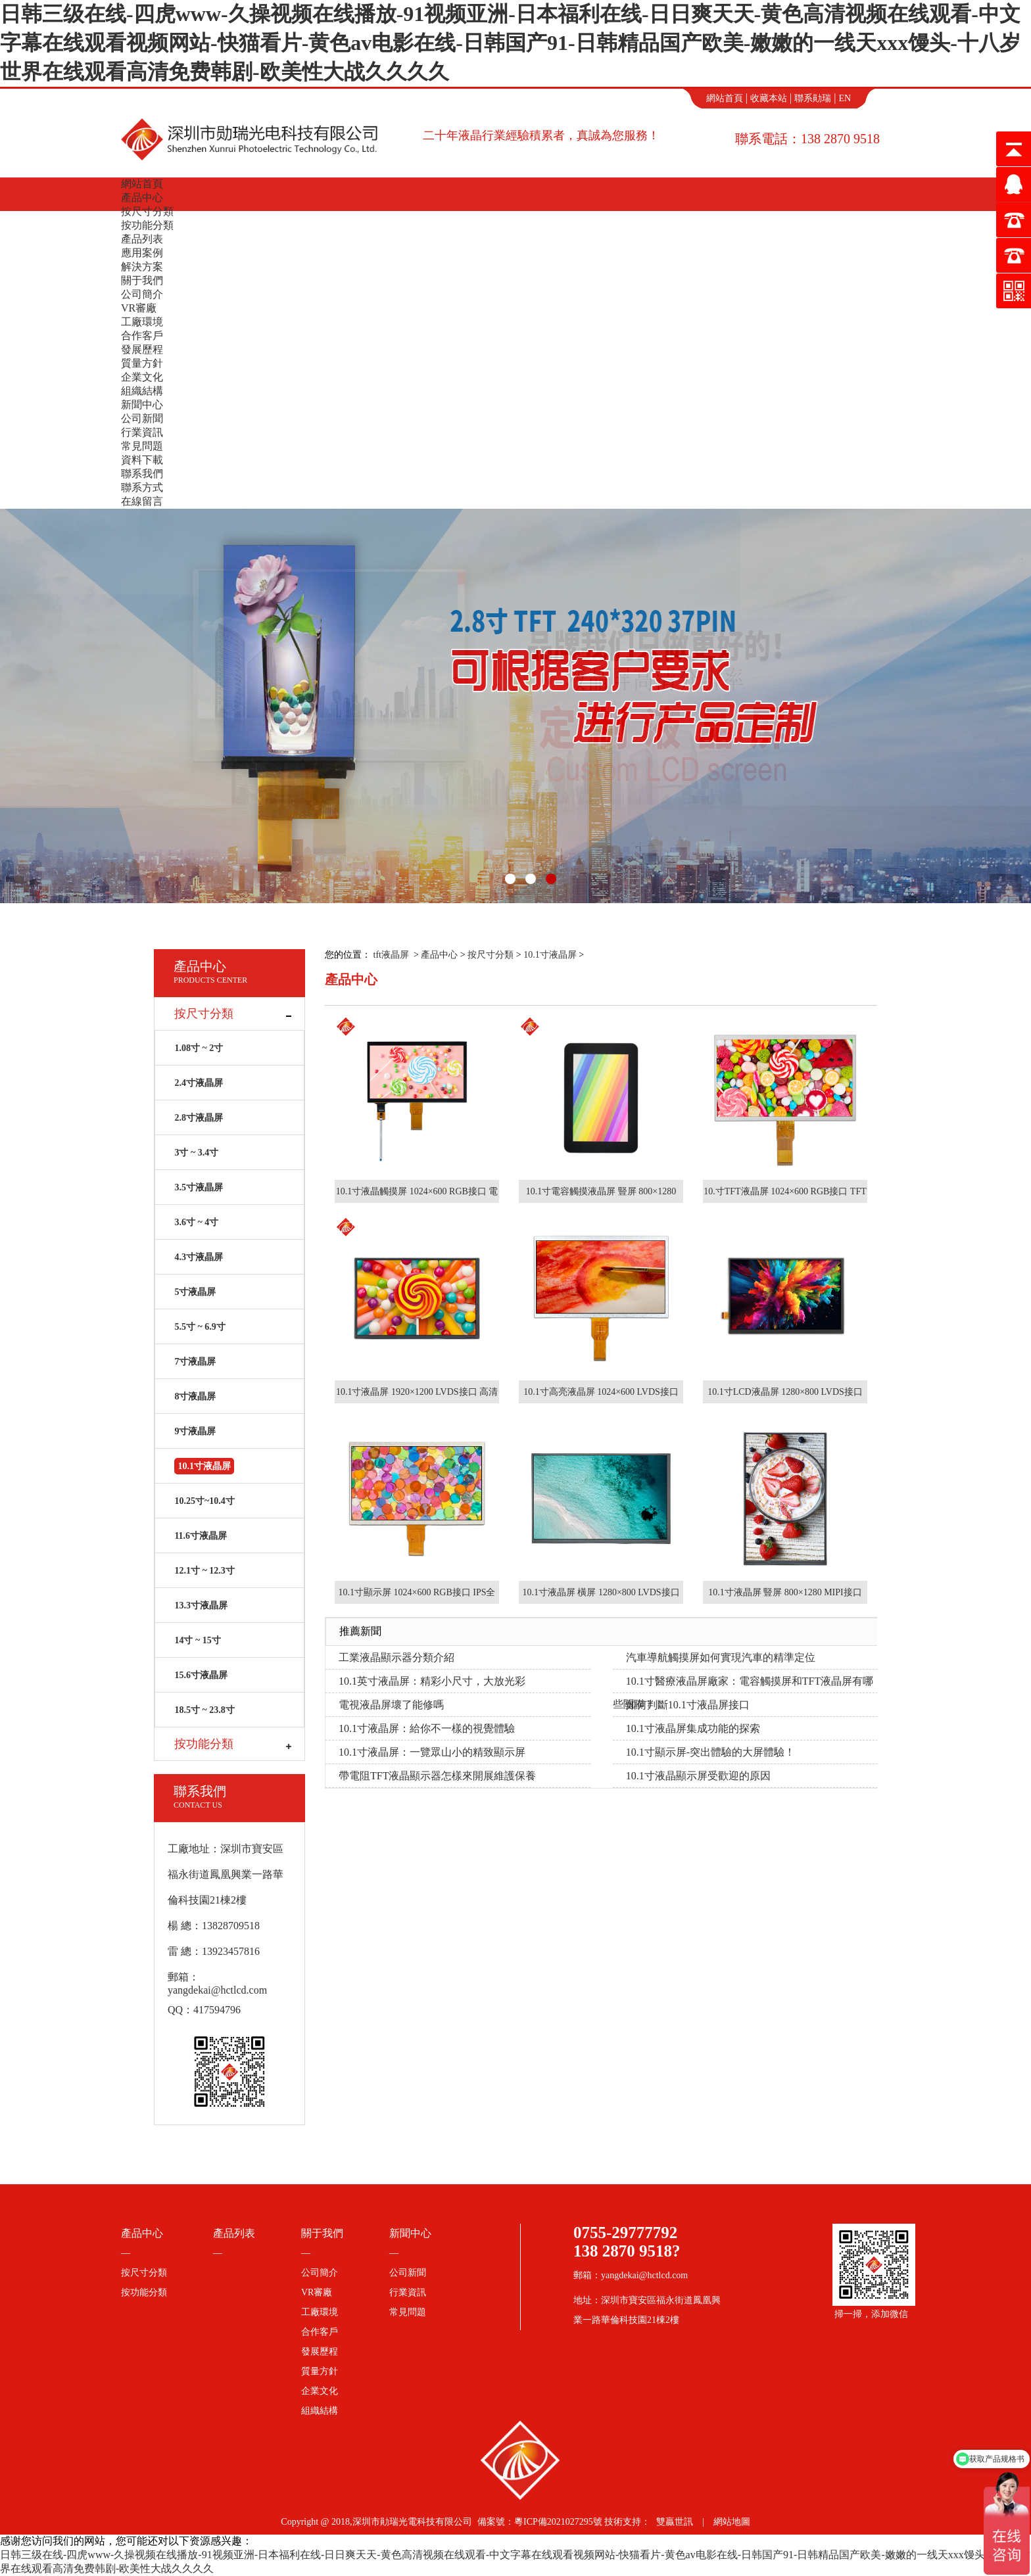 This screenshot has width=1031, height=2576. What do you see at coordinates (147, 211) in the screenshot?
I see `按尺寸分類` at bounding box center [147, 211].